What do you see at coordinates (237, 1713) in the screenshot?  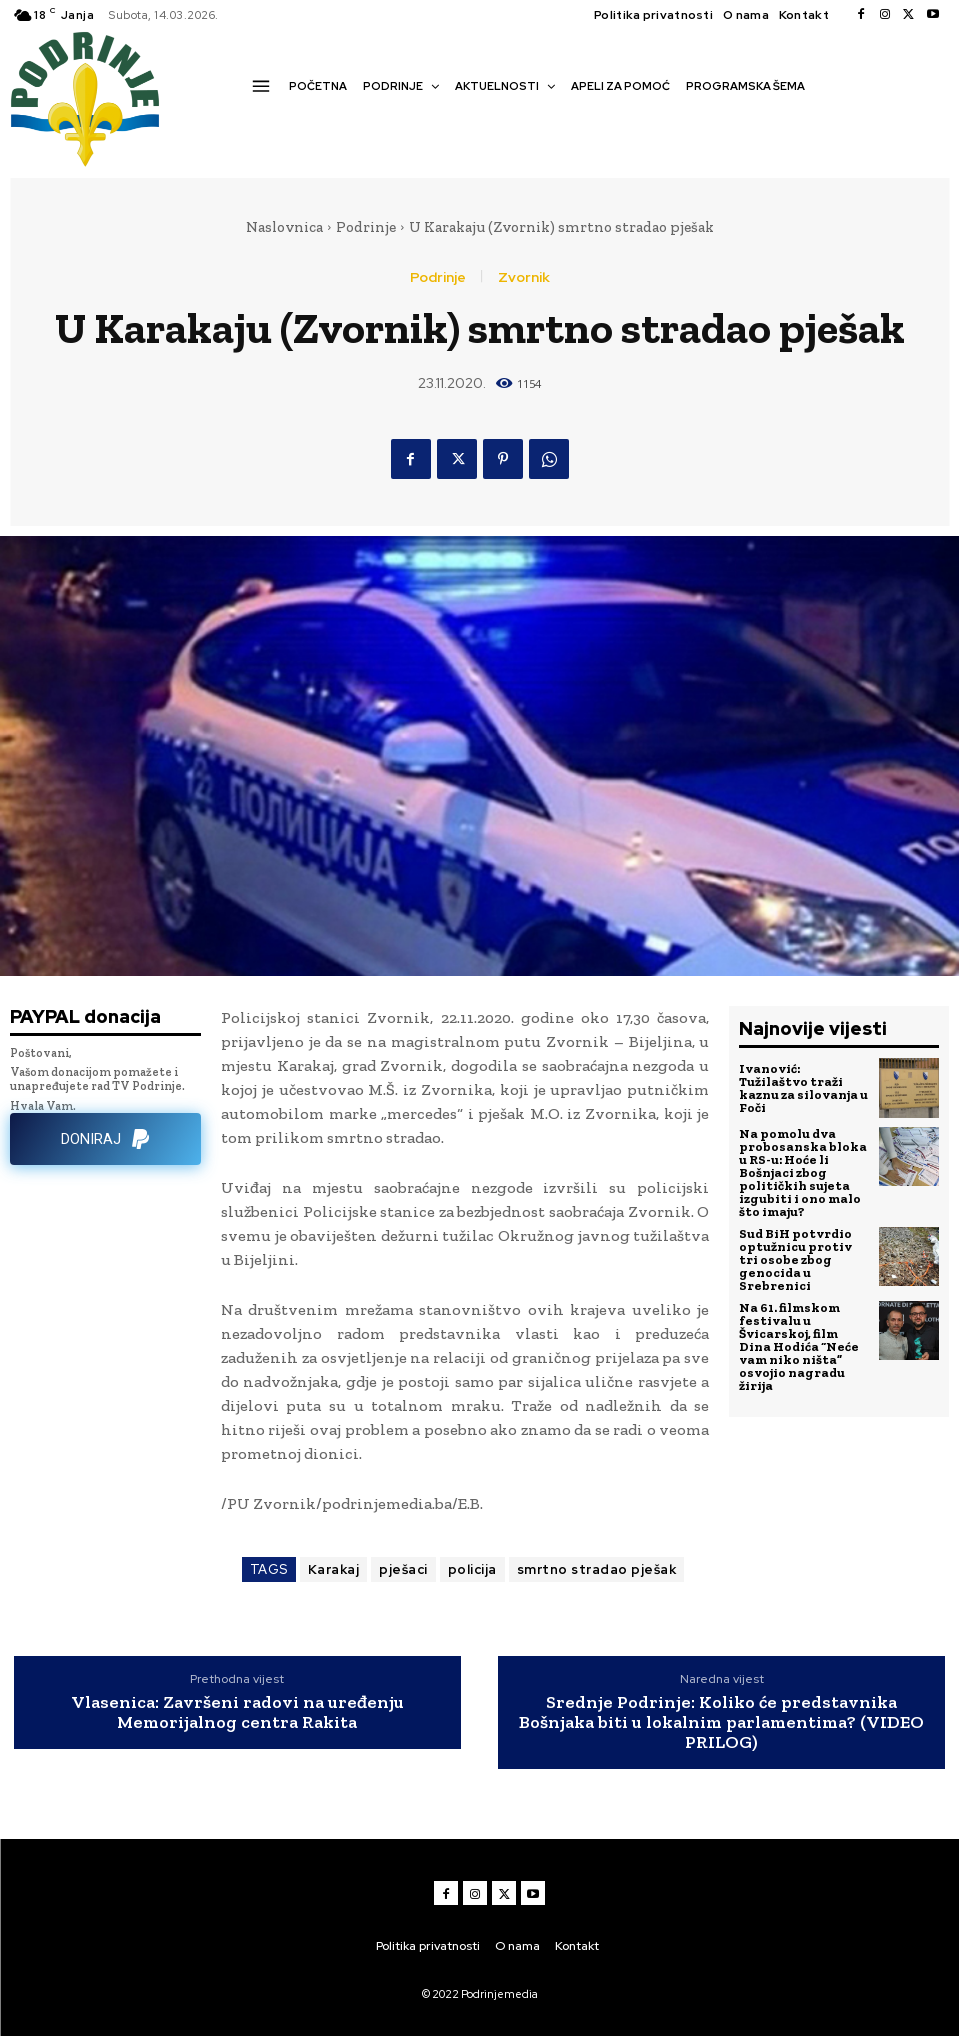 I see `Vlasenica: Završeni radovi na uređenju Memorijalnog centra Rakita` at bounding box center [237, 1713].